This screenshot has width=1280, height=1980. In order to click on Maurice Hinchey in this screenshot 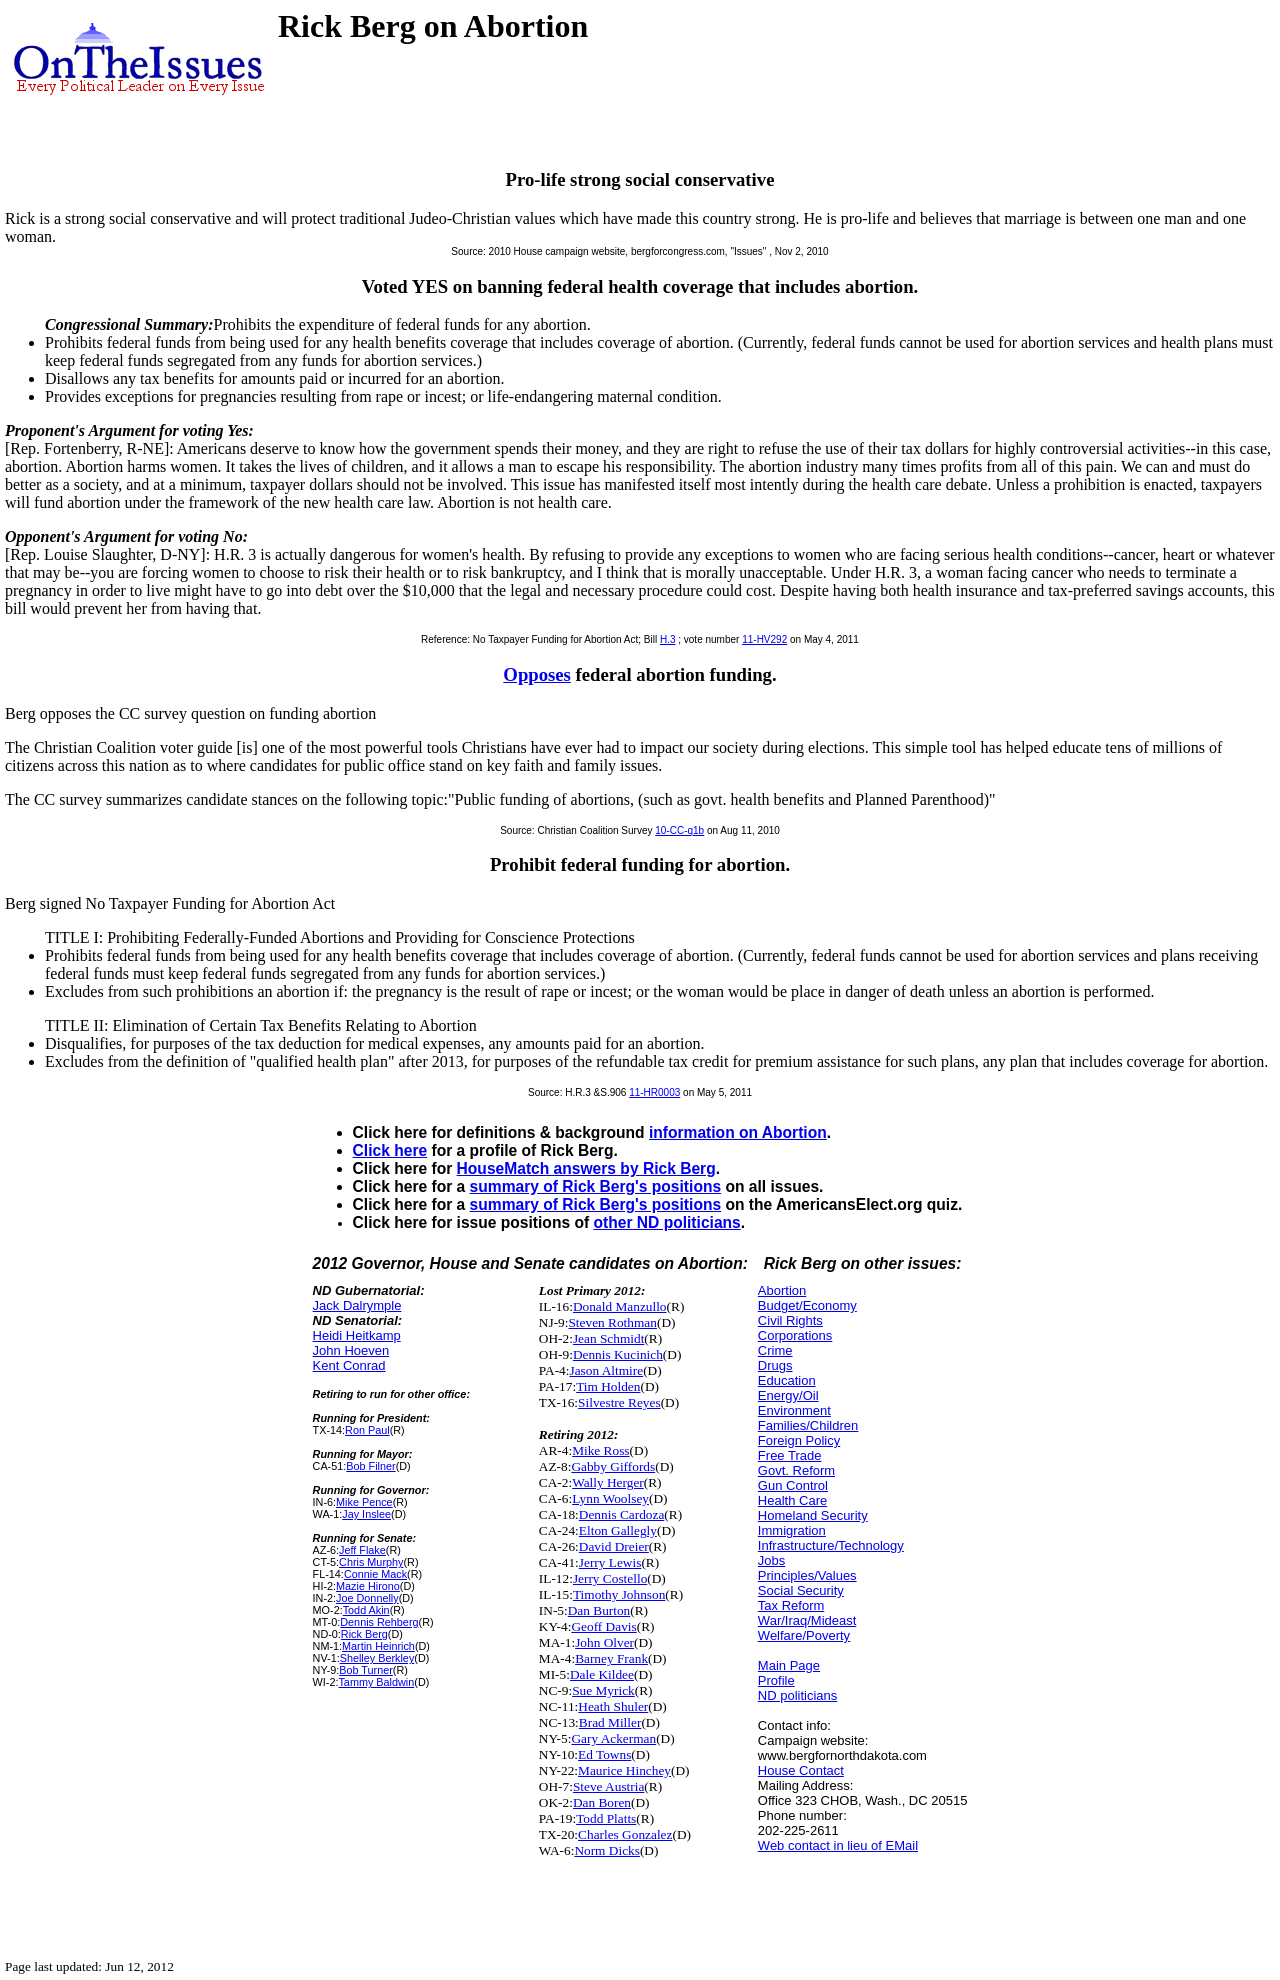, I will do `click(624, 1770)`.